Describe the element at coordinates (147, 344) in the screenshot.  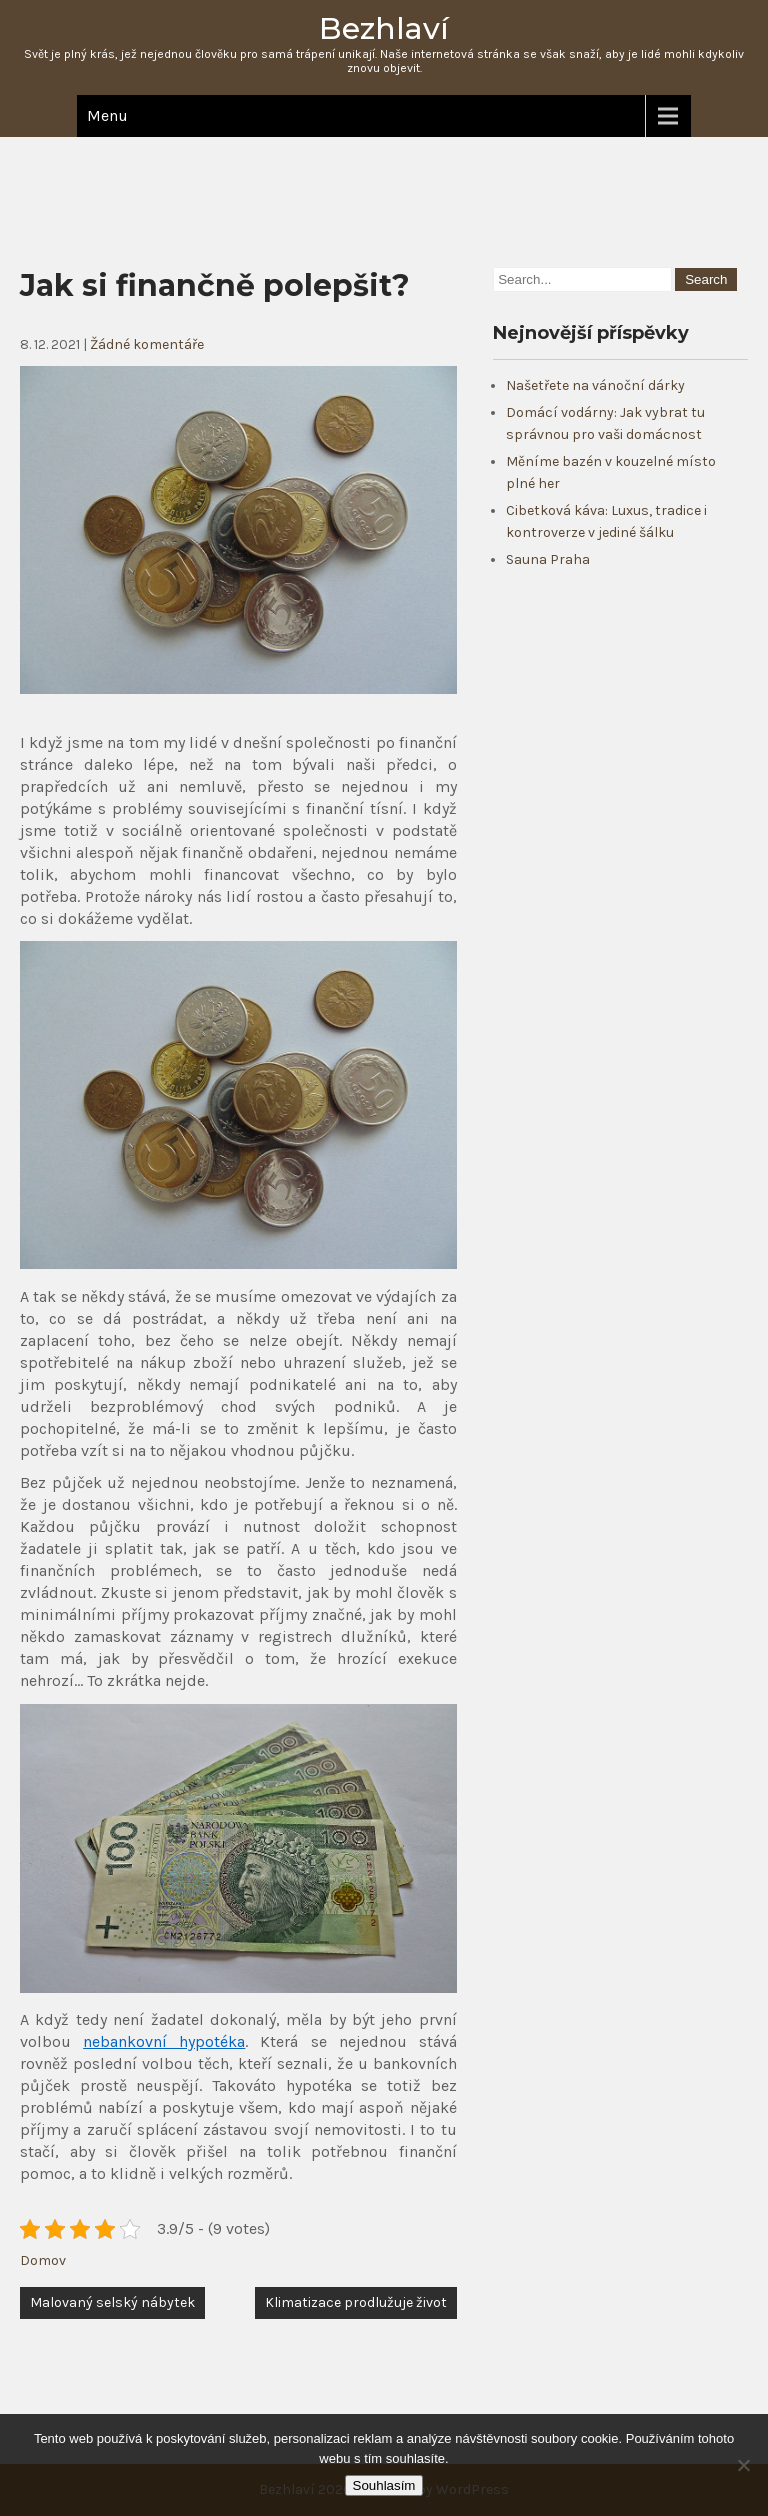
I see `Žádné komentáře` at that location.